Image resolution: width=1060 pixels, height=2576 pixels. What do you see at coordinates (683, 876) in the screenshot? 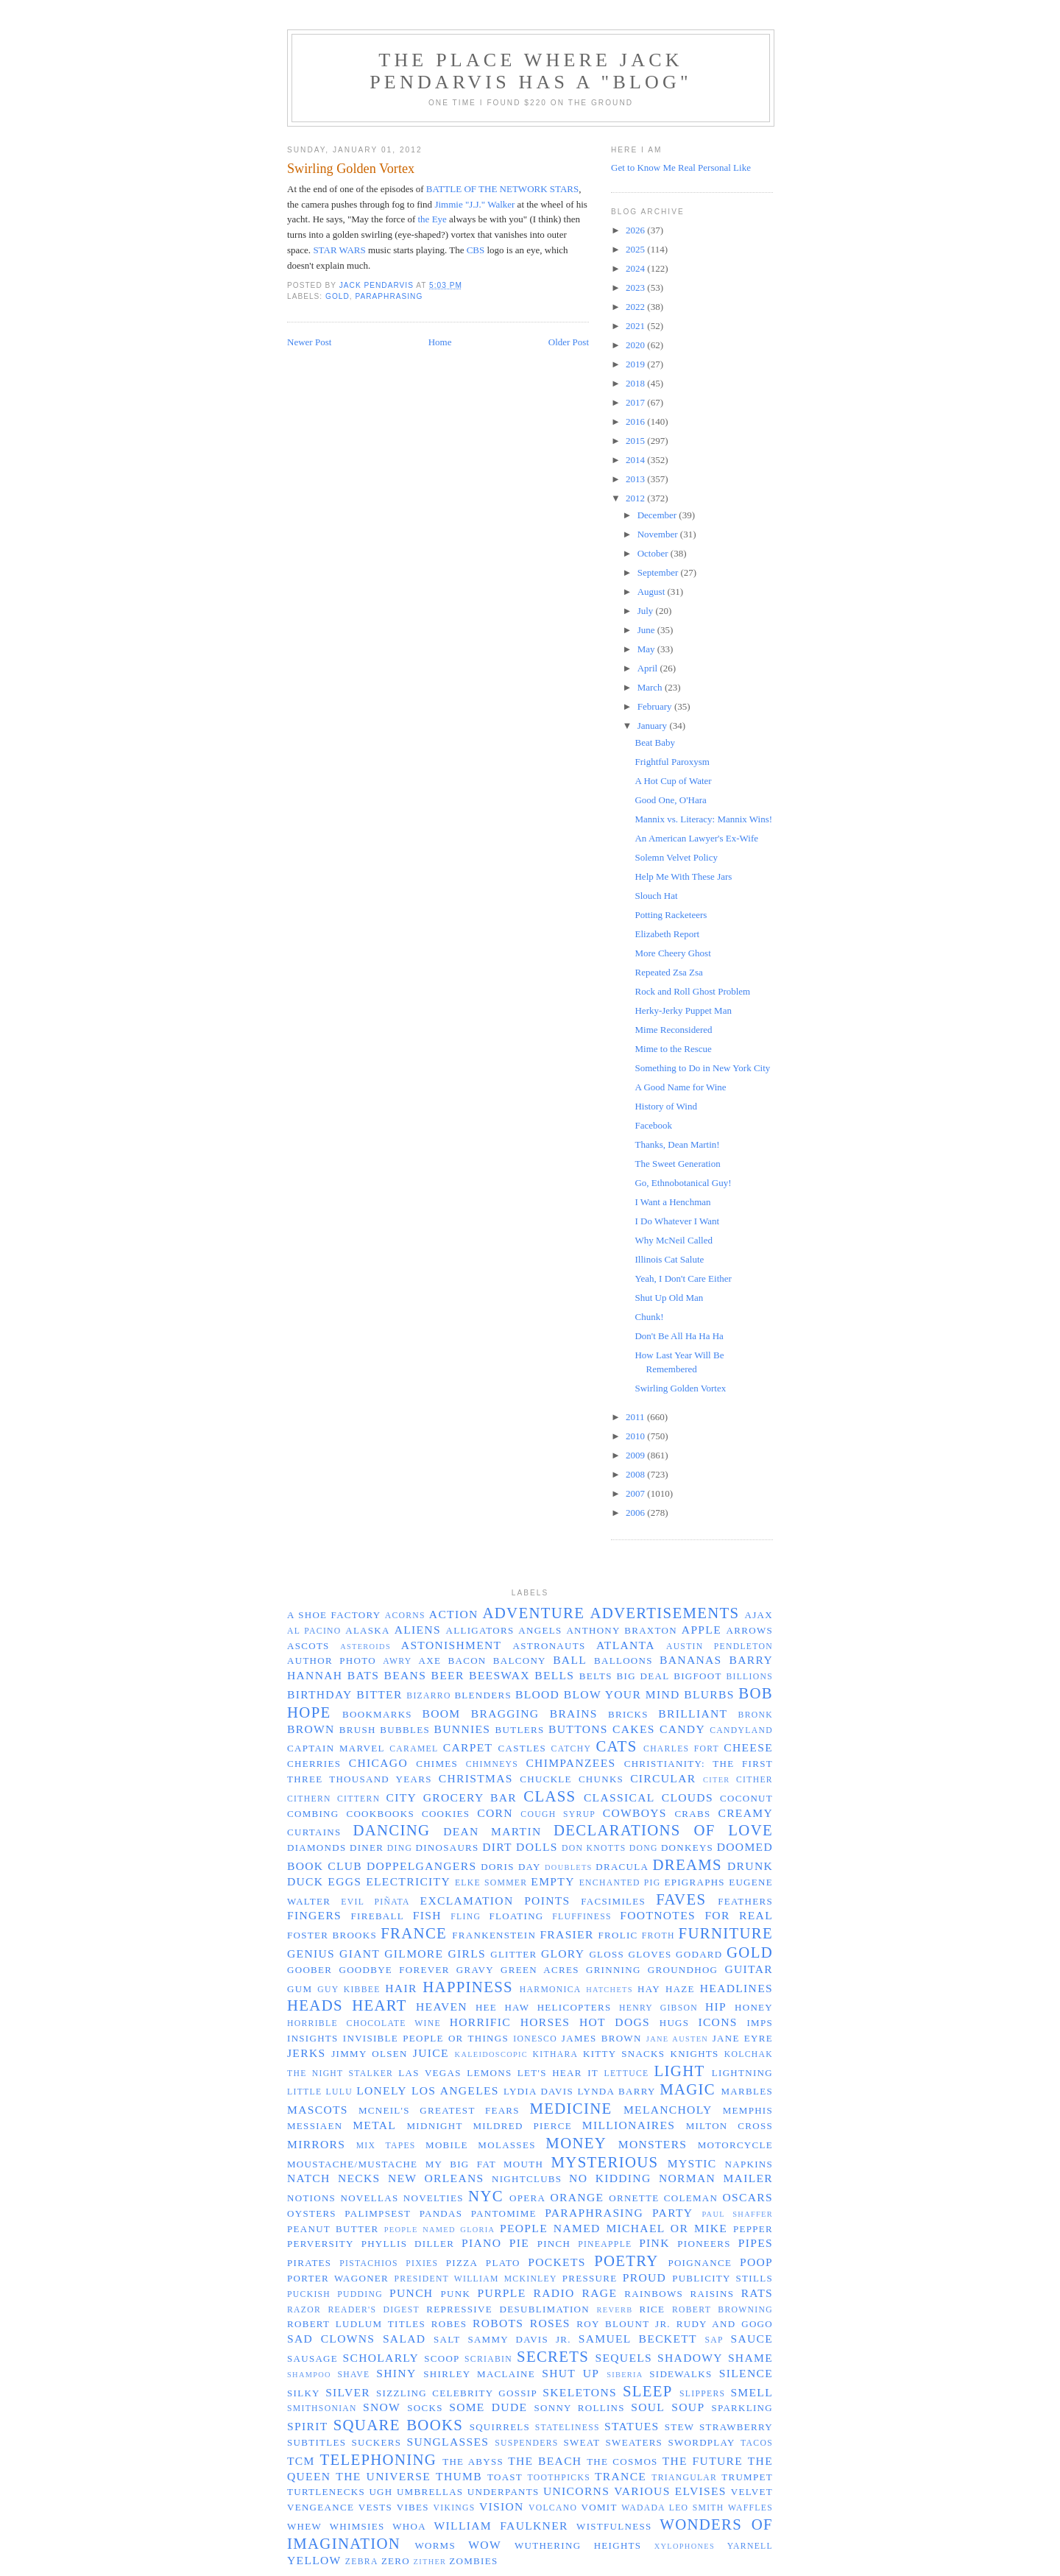
I see `Help Me With These Jars` at bounding box center [683, 876].